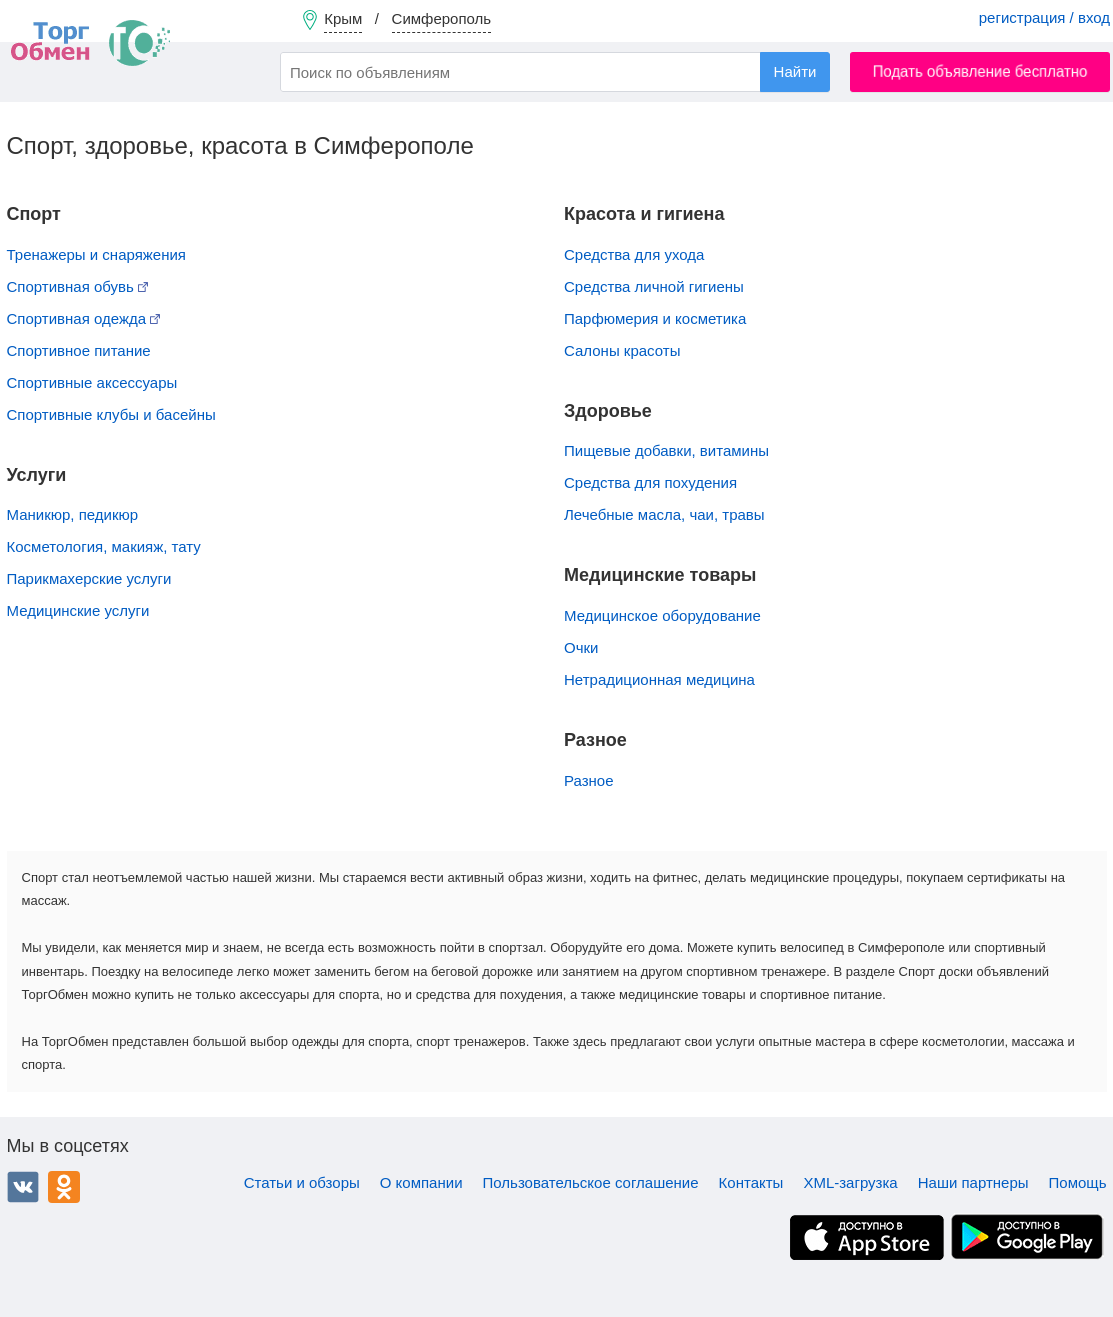 The image size is (1113, 1317). What do you see at coordinates (302, 1182) in the screenshot?
I see `Статьи и обзоры` at bounding box center [302, 1182].